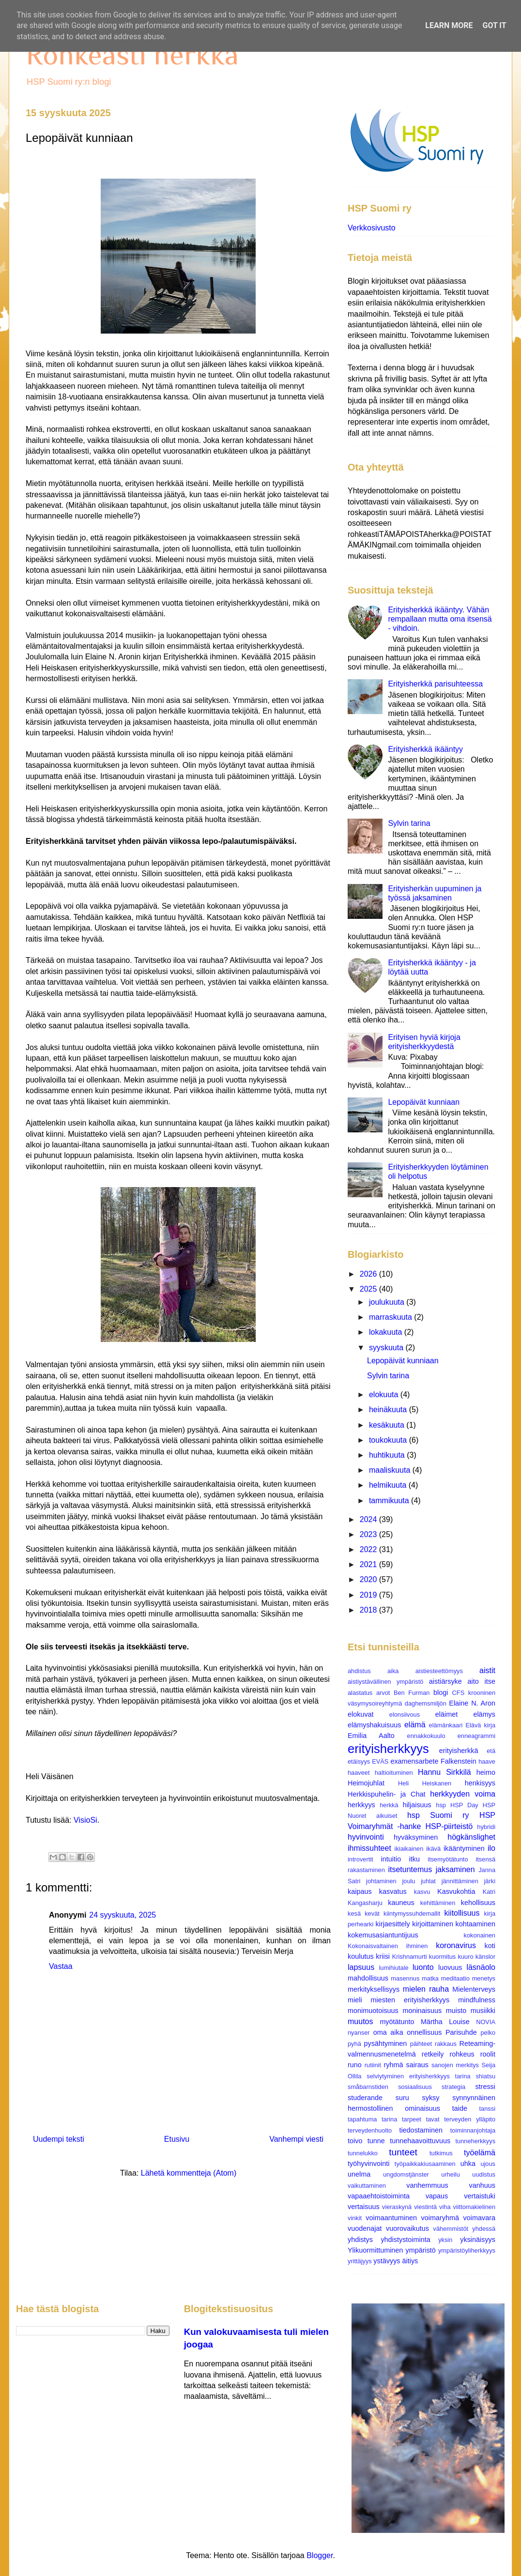  Describe the element at coordinates (461, 2032) in the screenshot. I see `Parisuhde` at that location.